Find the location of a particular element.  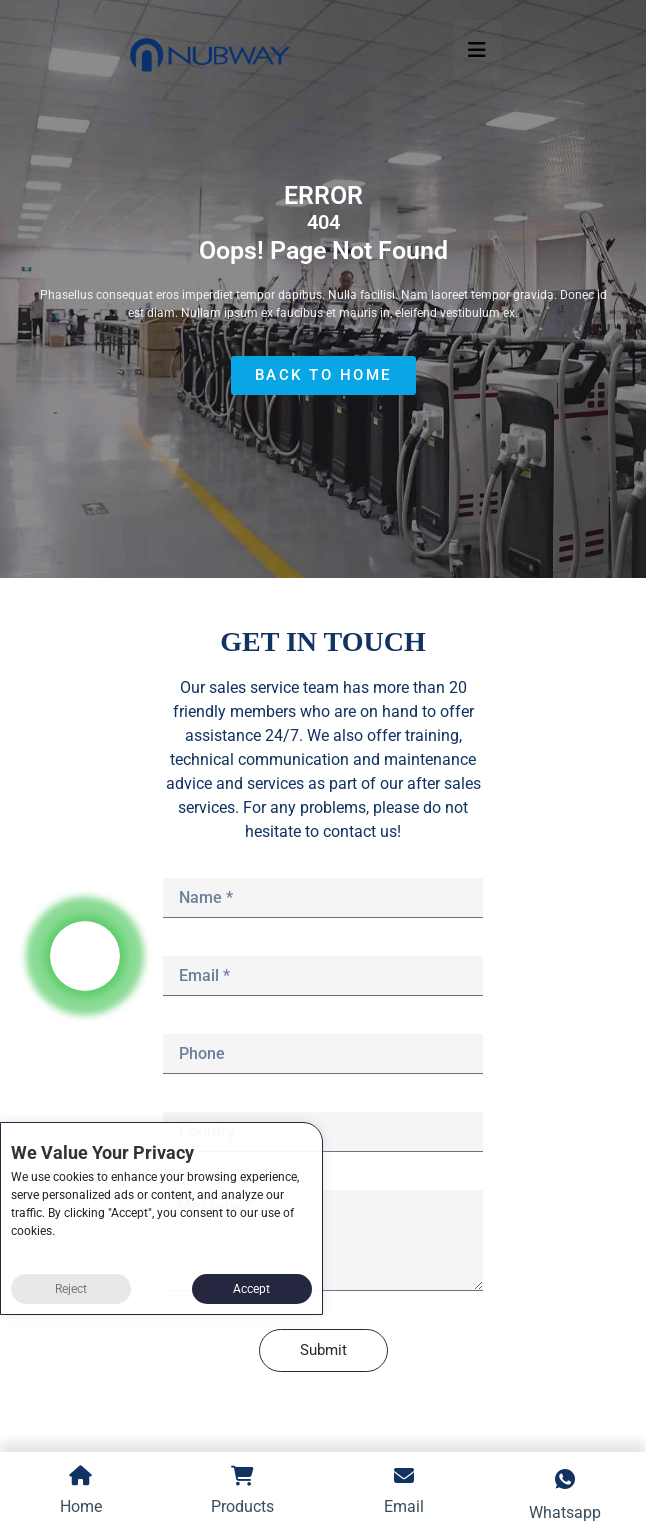

Accept is located at coordinates (251, 1289).